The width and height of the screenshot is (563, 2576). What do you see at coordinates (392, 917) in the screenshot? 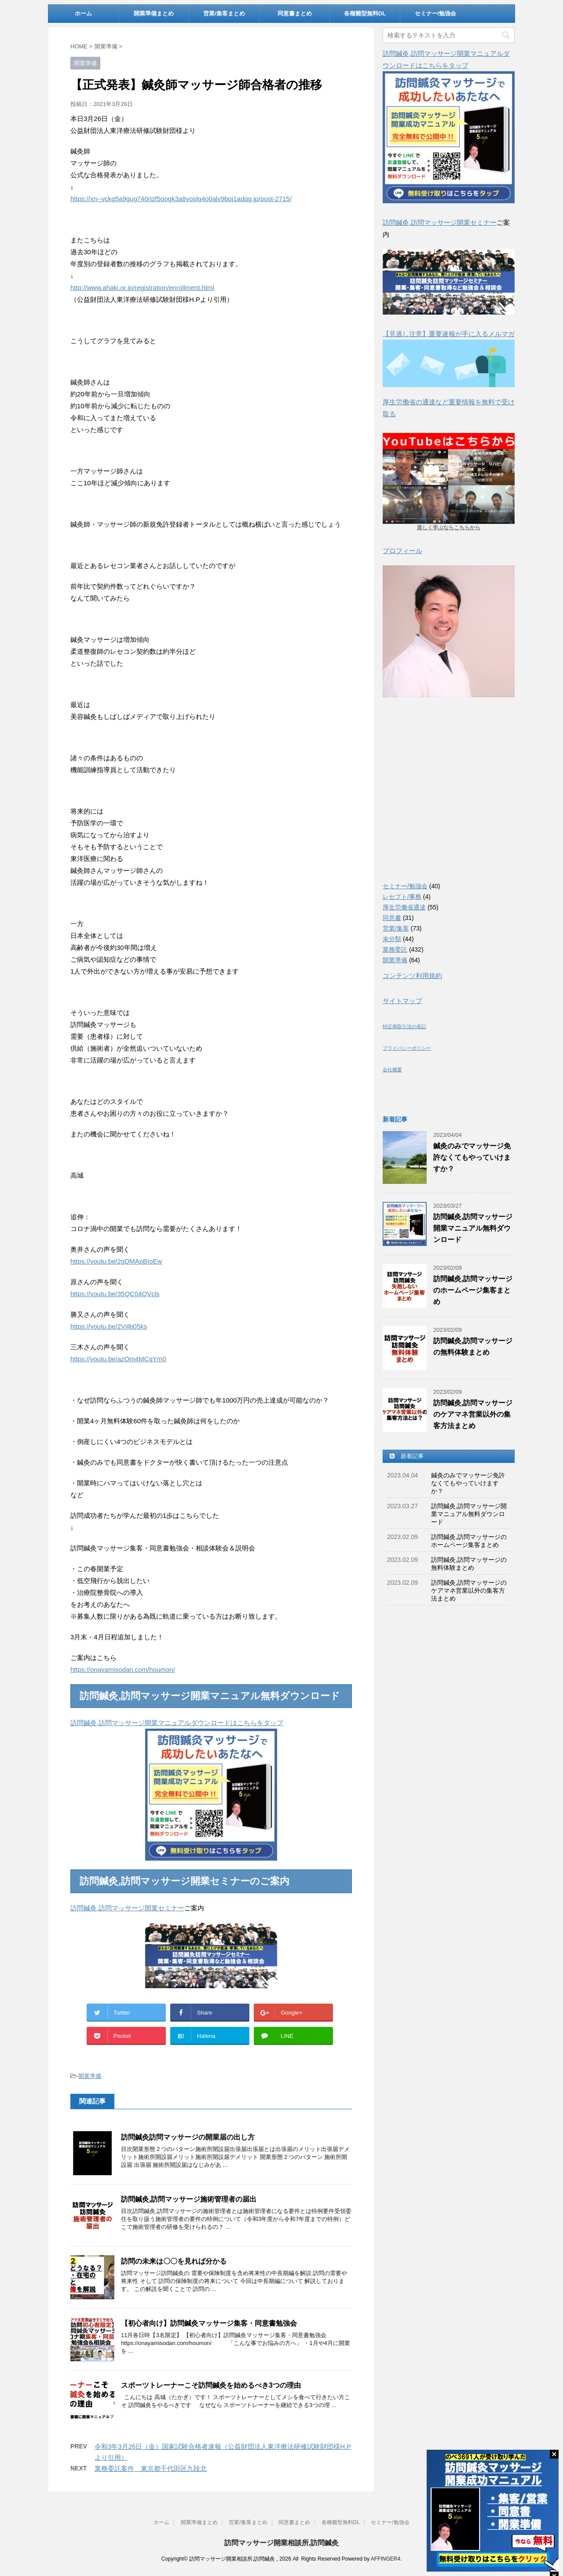
I see `同意書` at bounding box center [392, 917].